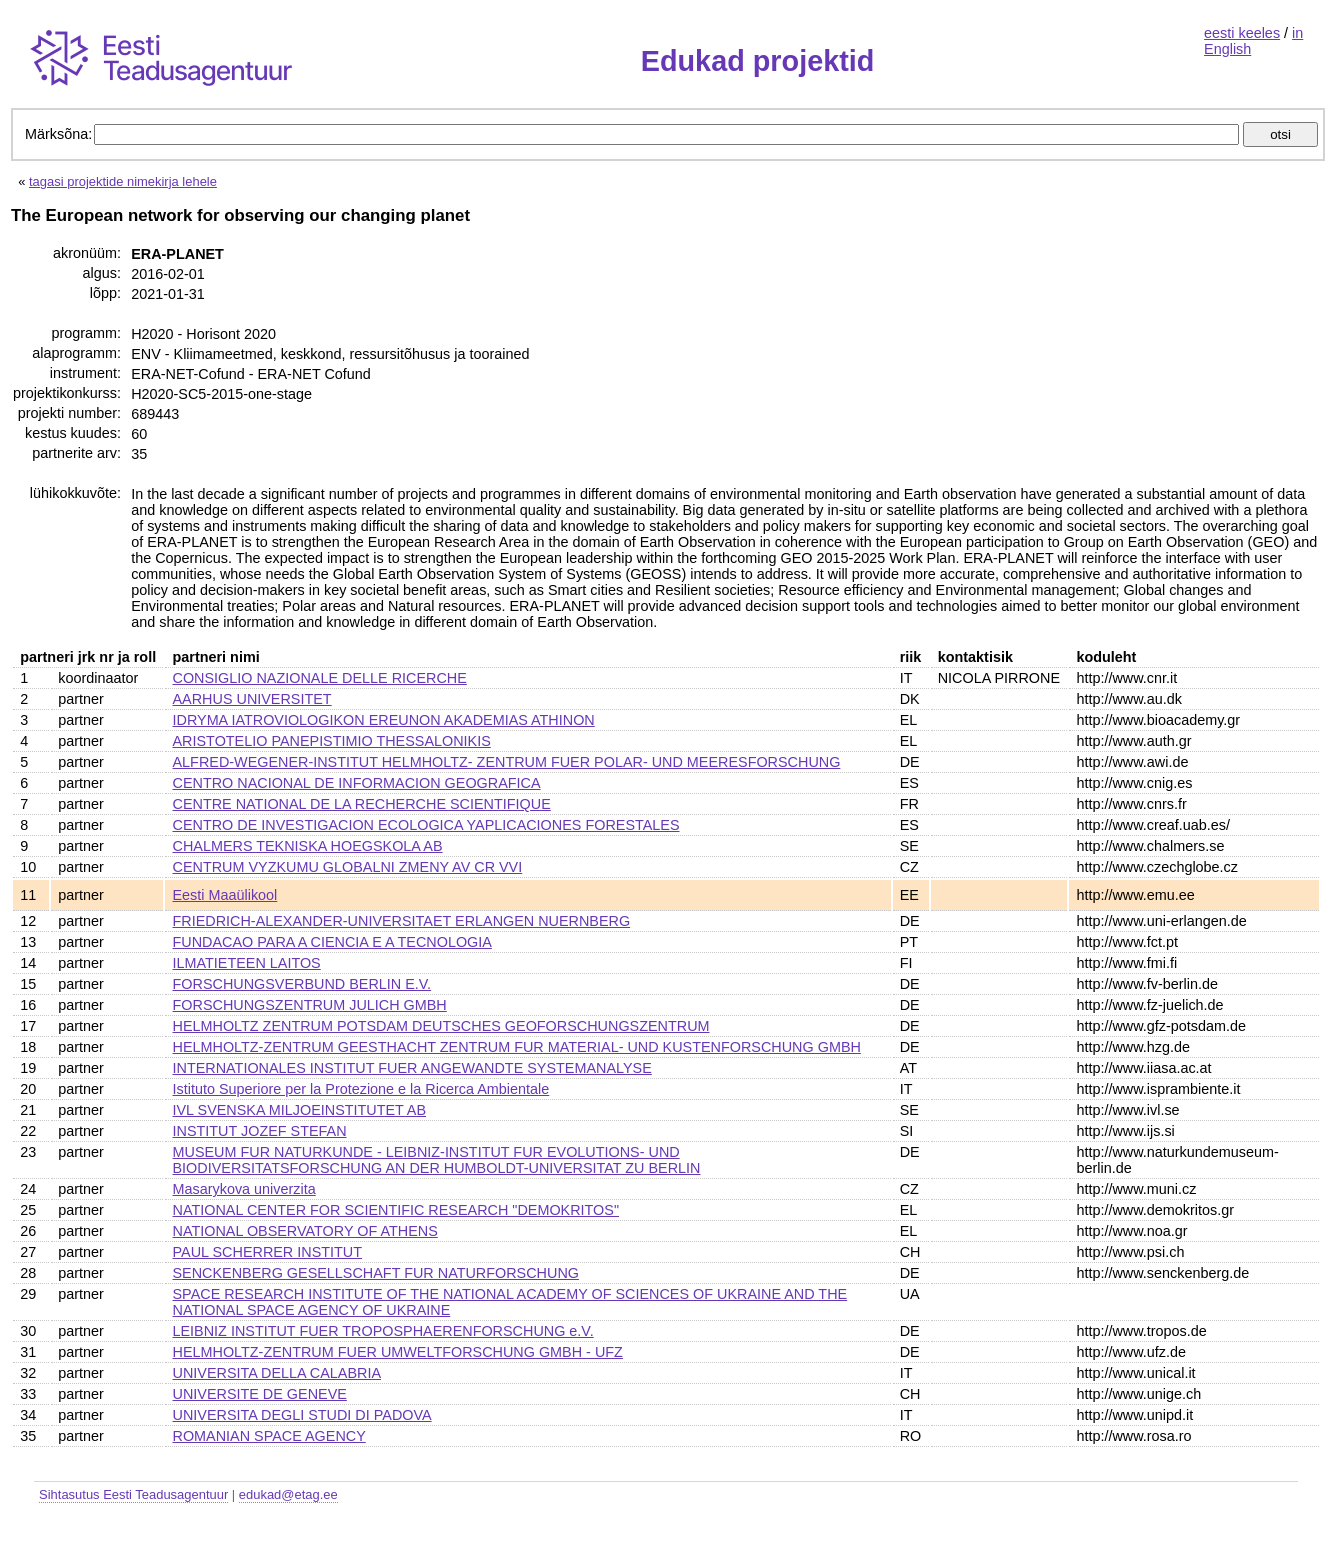  What do you see at coordinates (308, 846) in the screenshot?
I see `CHALMERS TEKNISKA HOEGSKOLA AB` at bounding box center [308, 846].